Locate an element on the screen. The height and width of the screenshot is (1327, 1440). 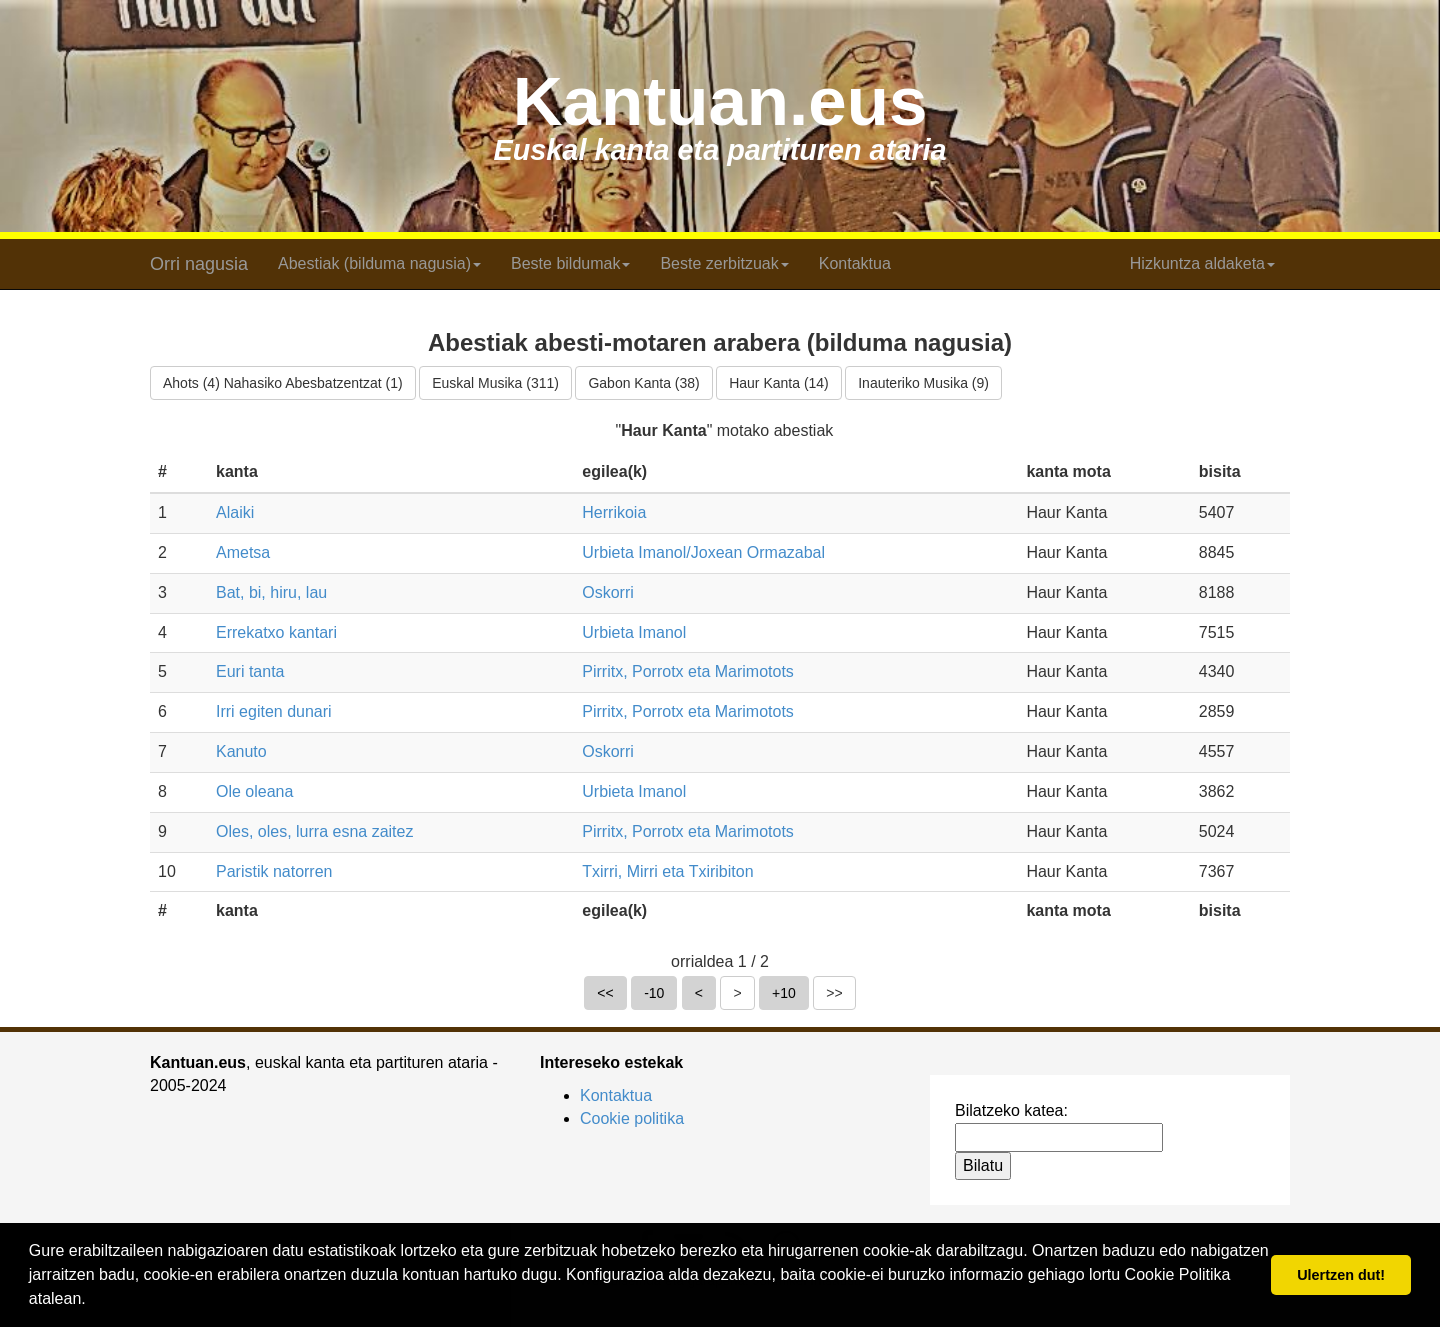
Beste bildumak [button] is located at coordinates (570, 263).